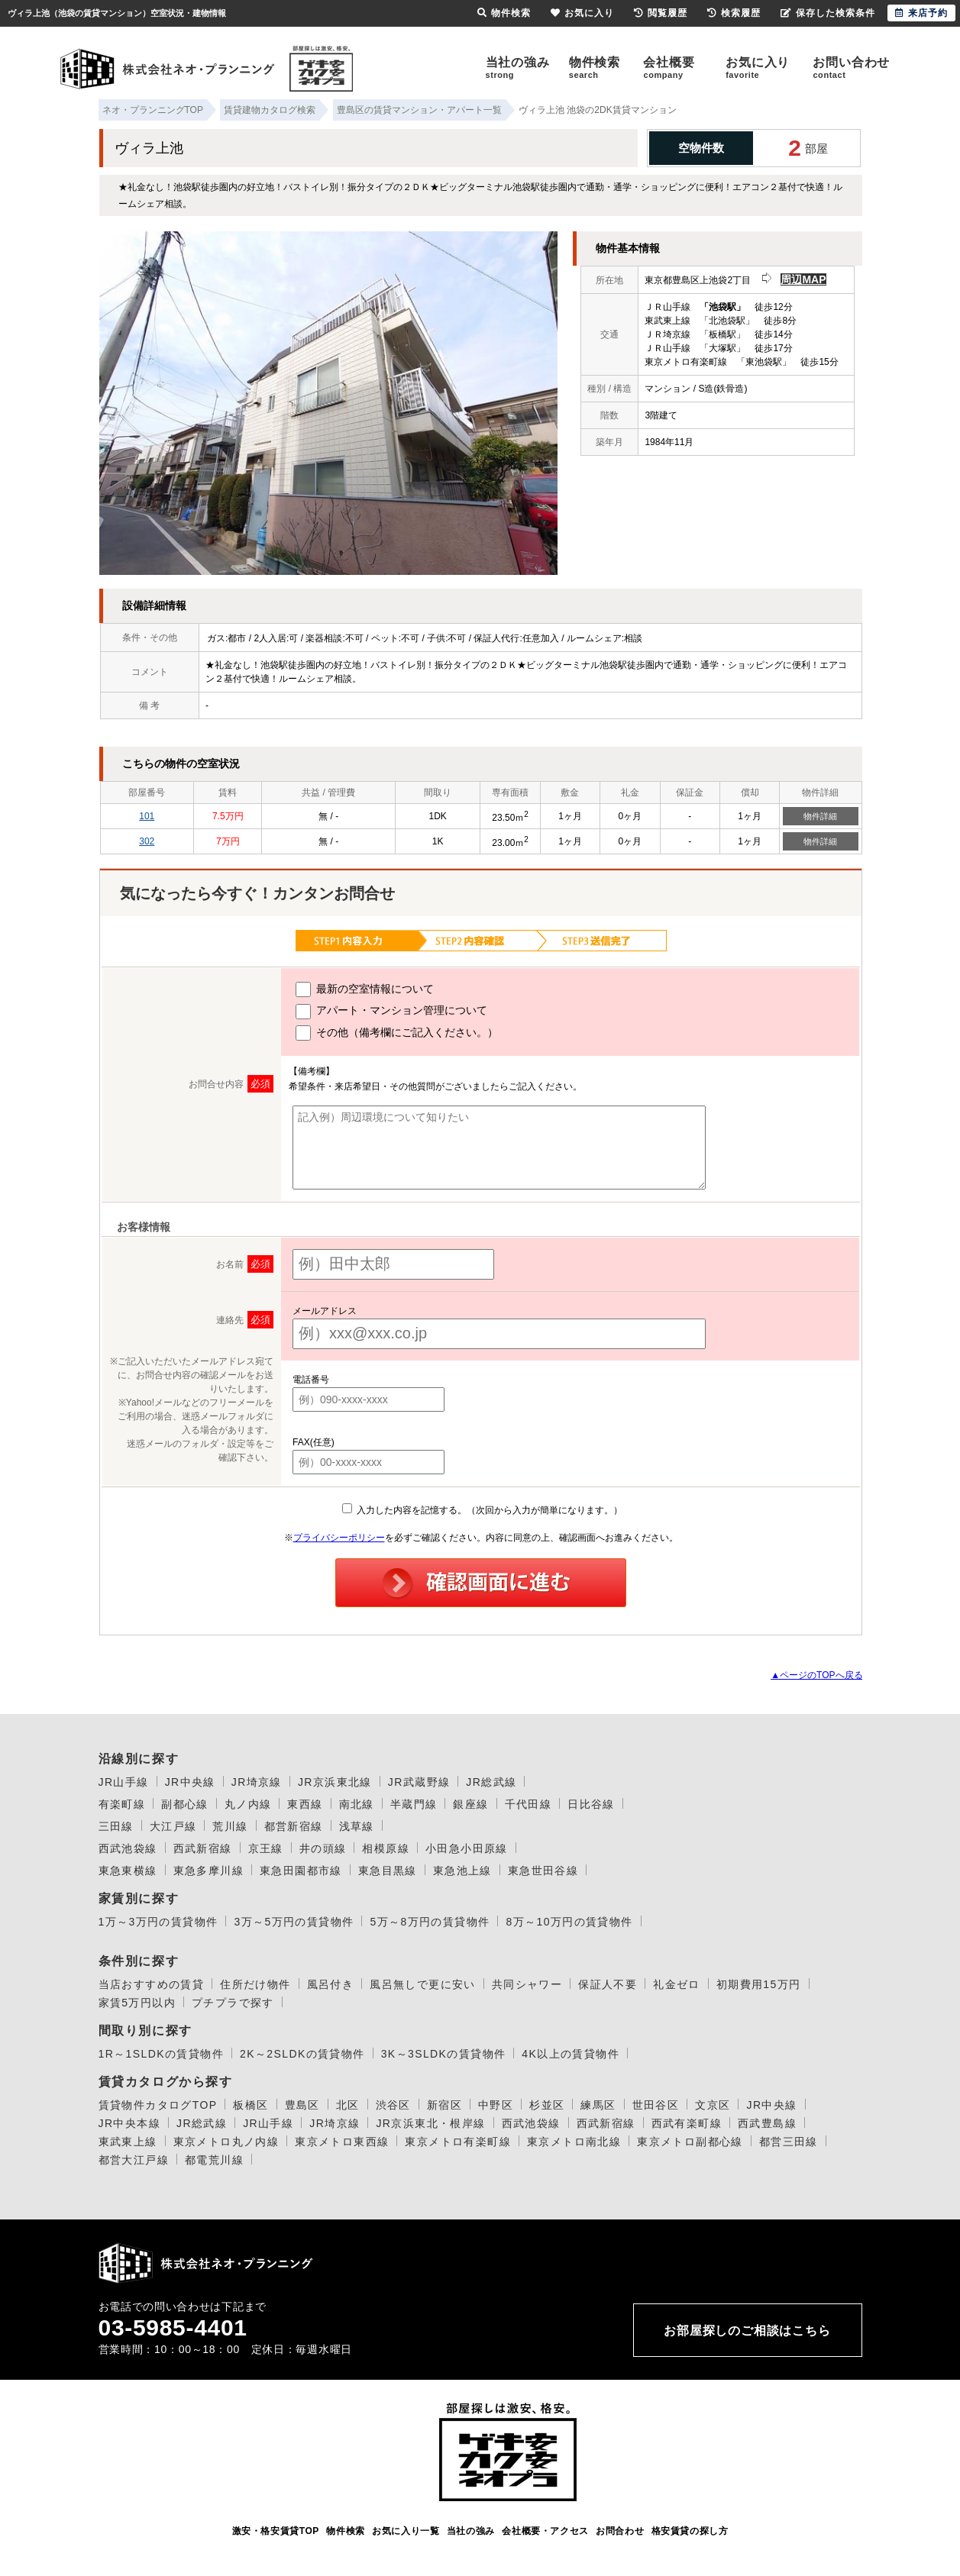  I want to click on 東武東上線, so click(128, 2141).